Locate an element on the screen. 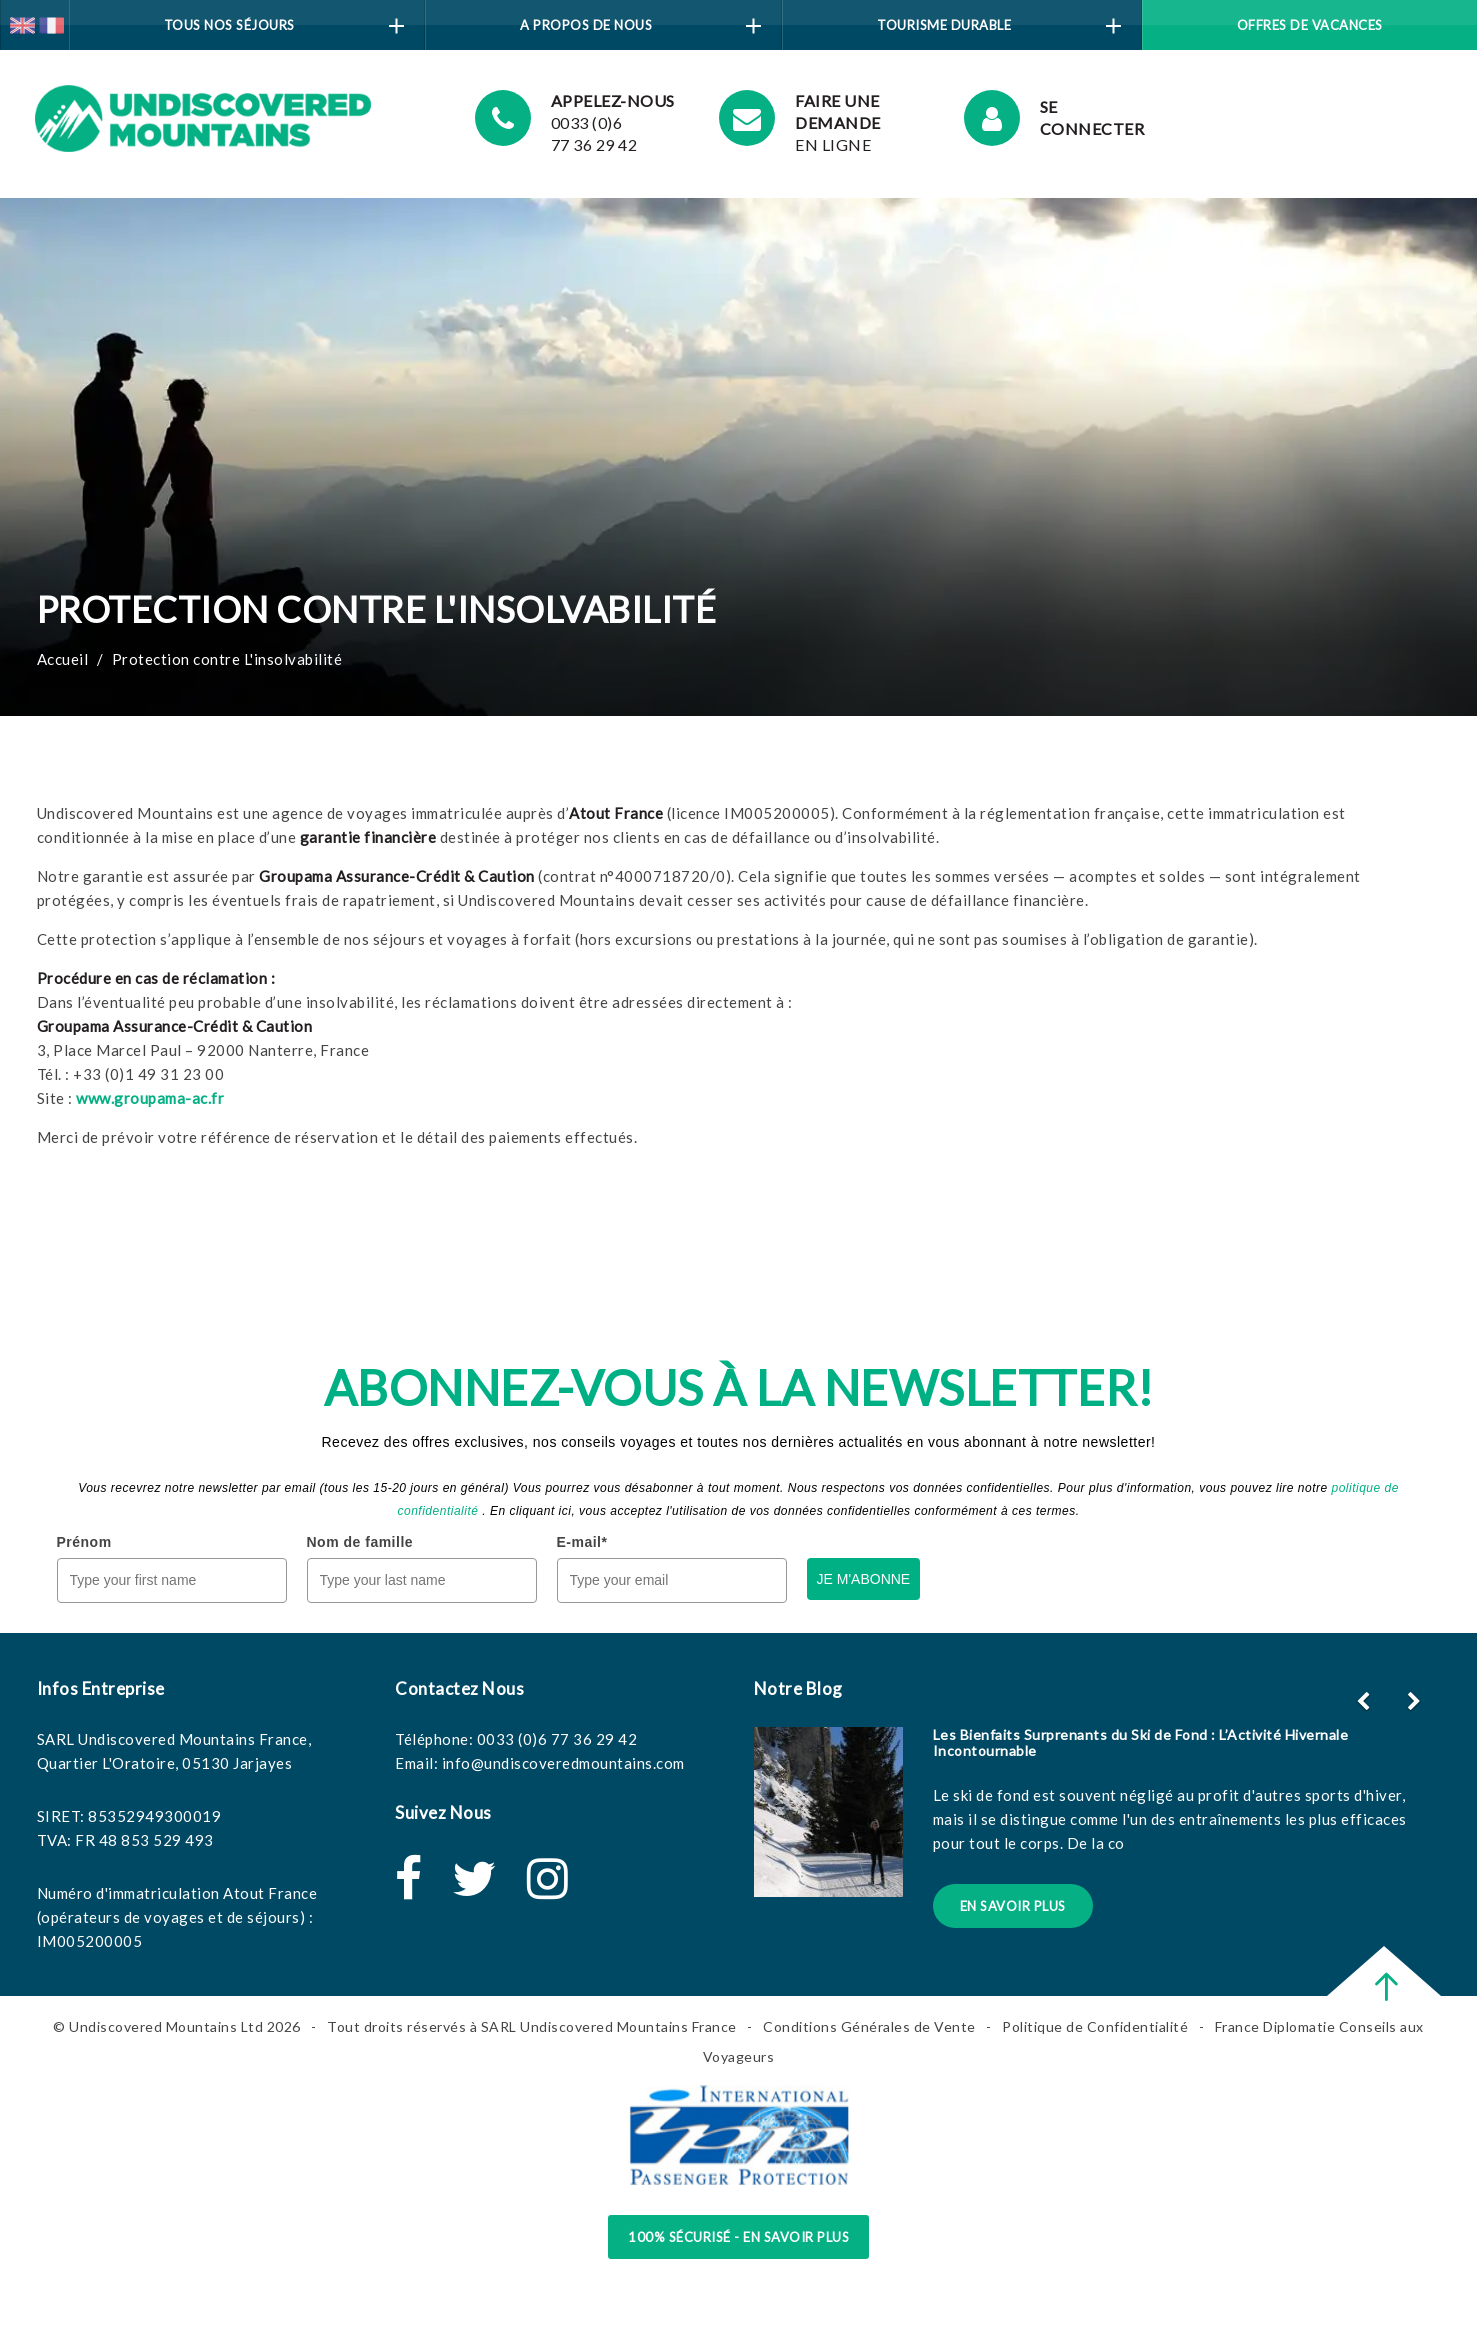 This screenshot has width=1477, height=2325. Accueil is located at coordinates (63, 659).